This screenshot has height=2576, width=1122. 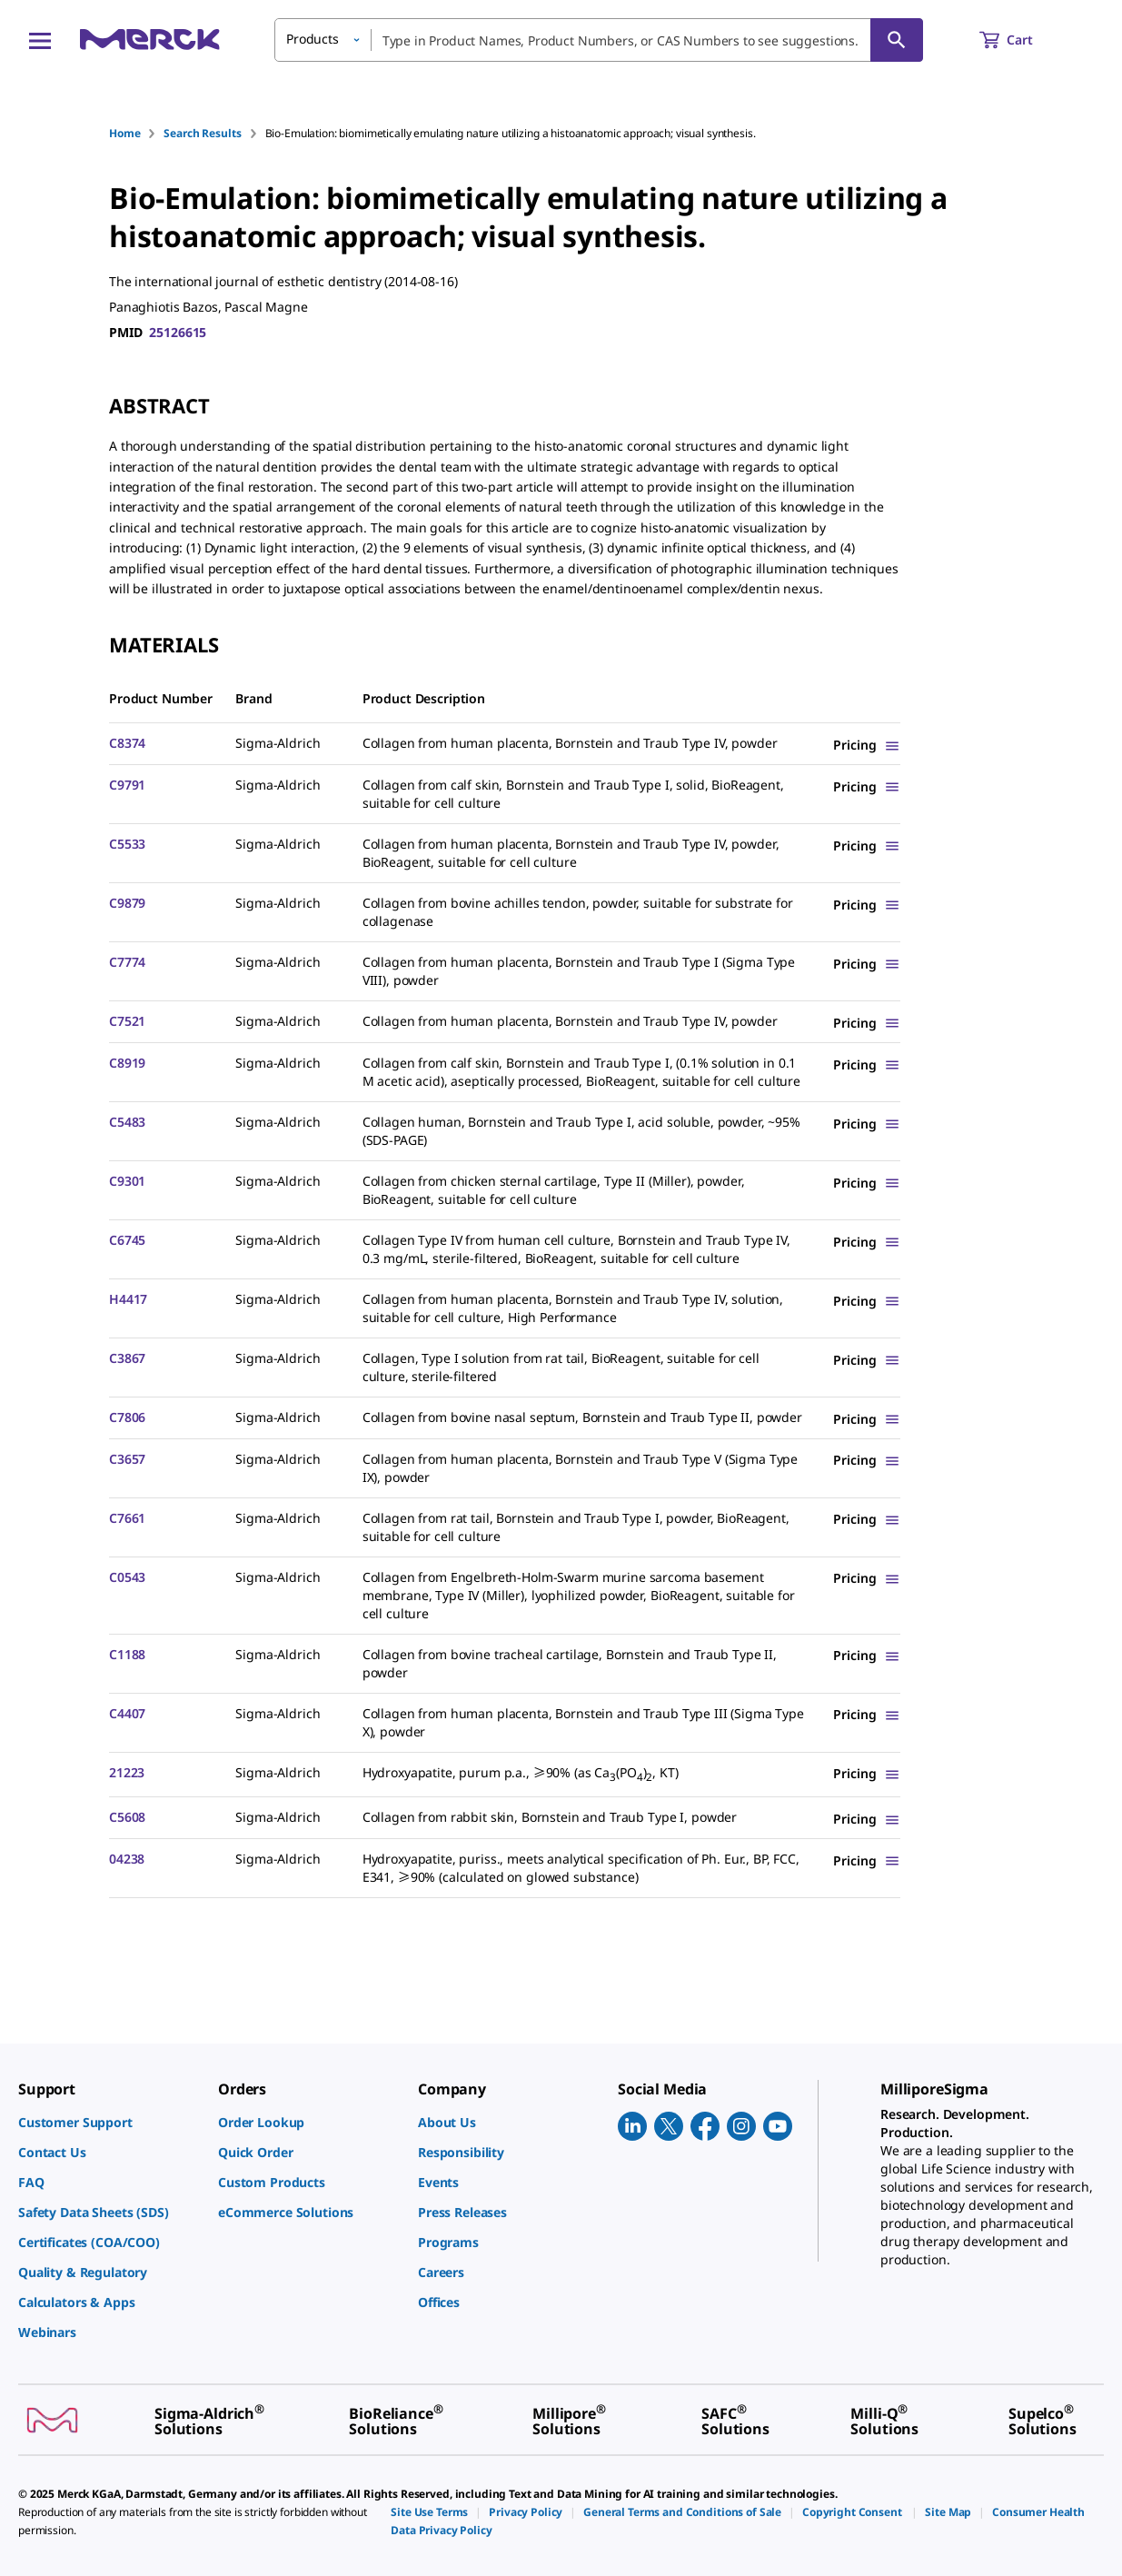 I want to click on 25126615, so click(x=177, y=332).